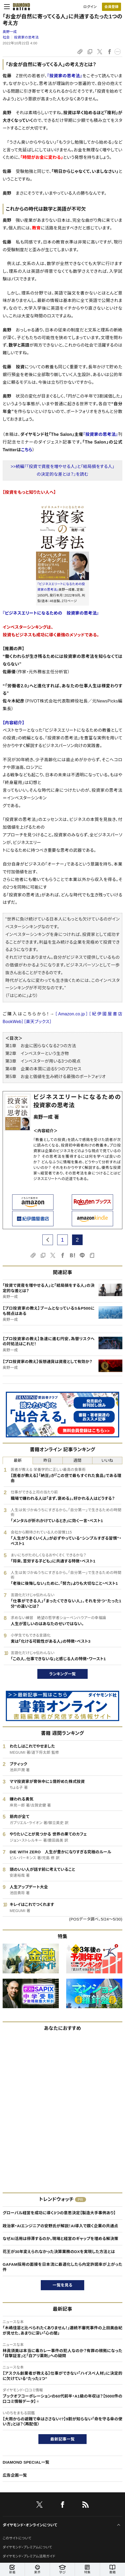 The image size is (125, 2576). What do you see at coordinates (26, 450) in the screenshot?
I see `こちら` at bounding box center [26, 450].